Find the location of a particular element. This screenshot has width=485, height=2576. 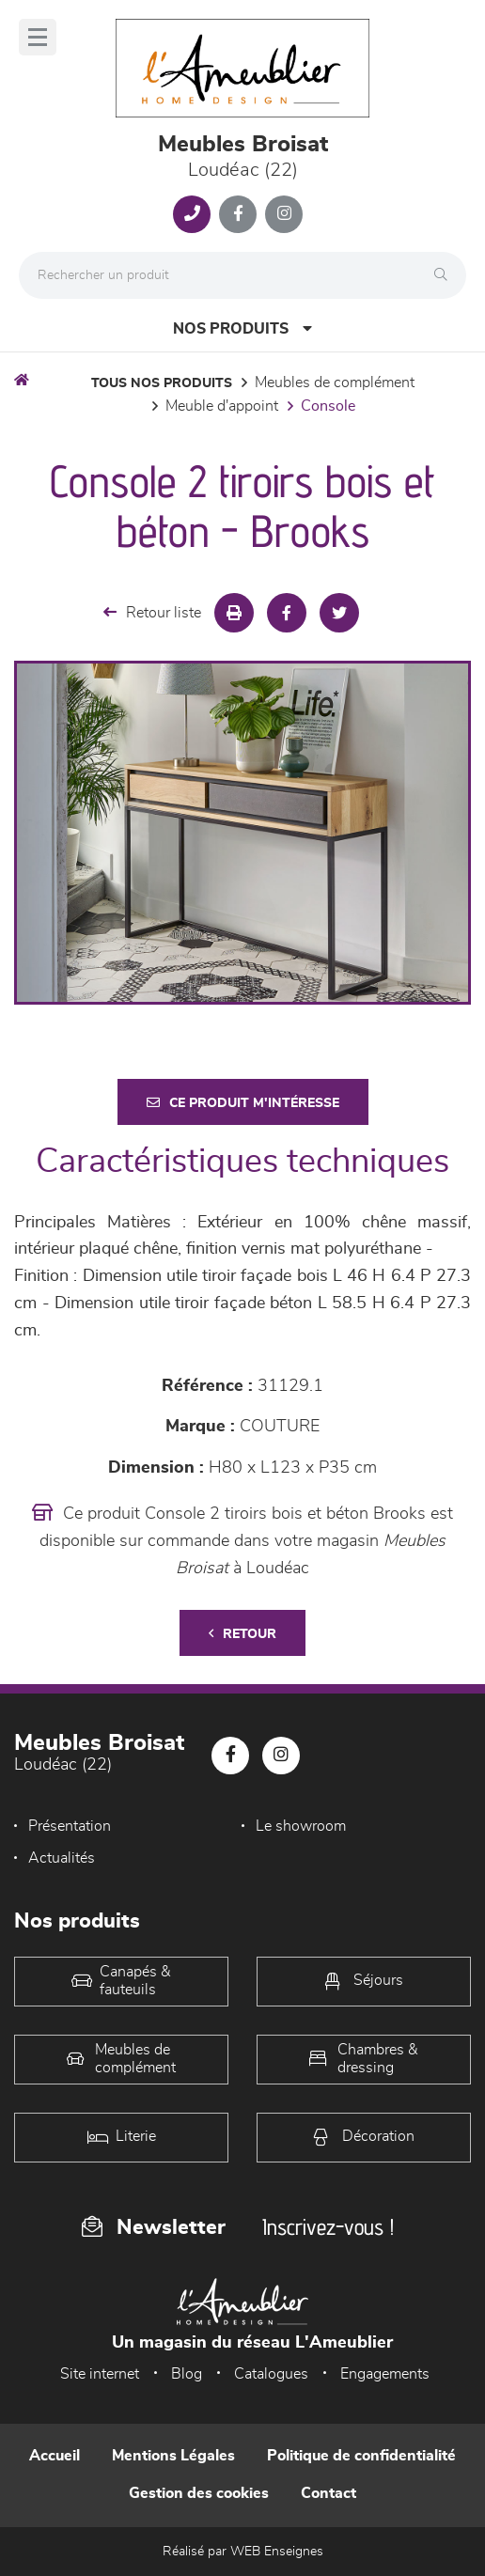

Actualités is located at coordinates (61, 1858).